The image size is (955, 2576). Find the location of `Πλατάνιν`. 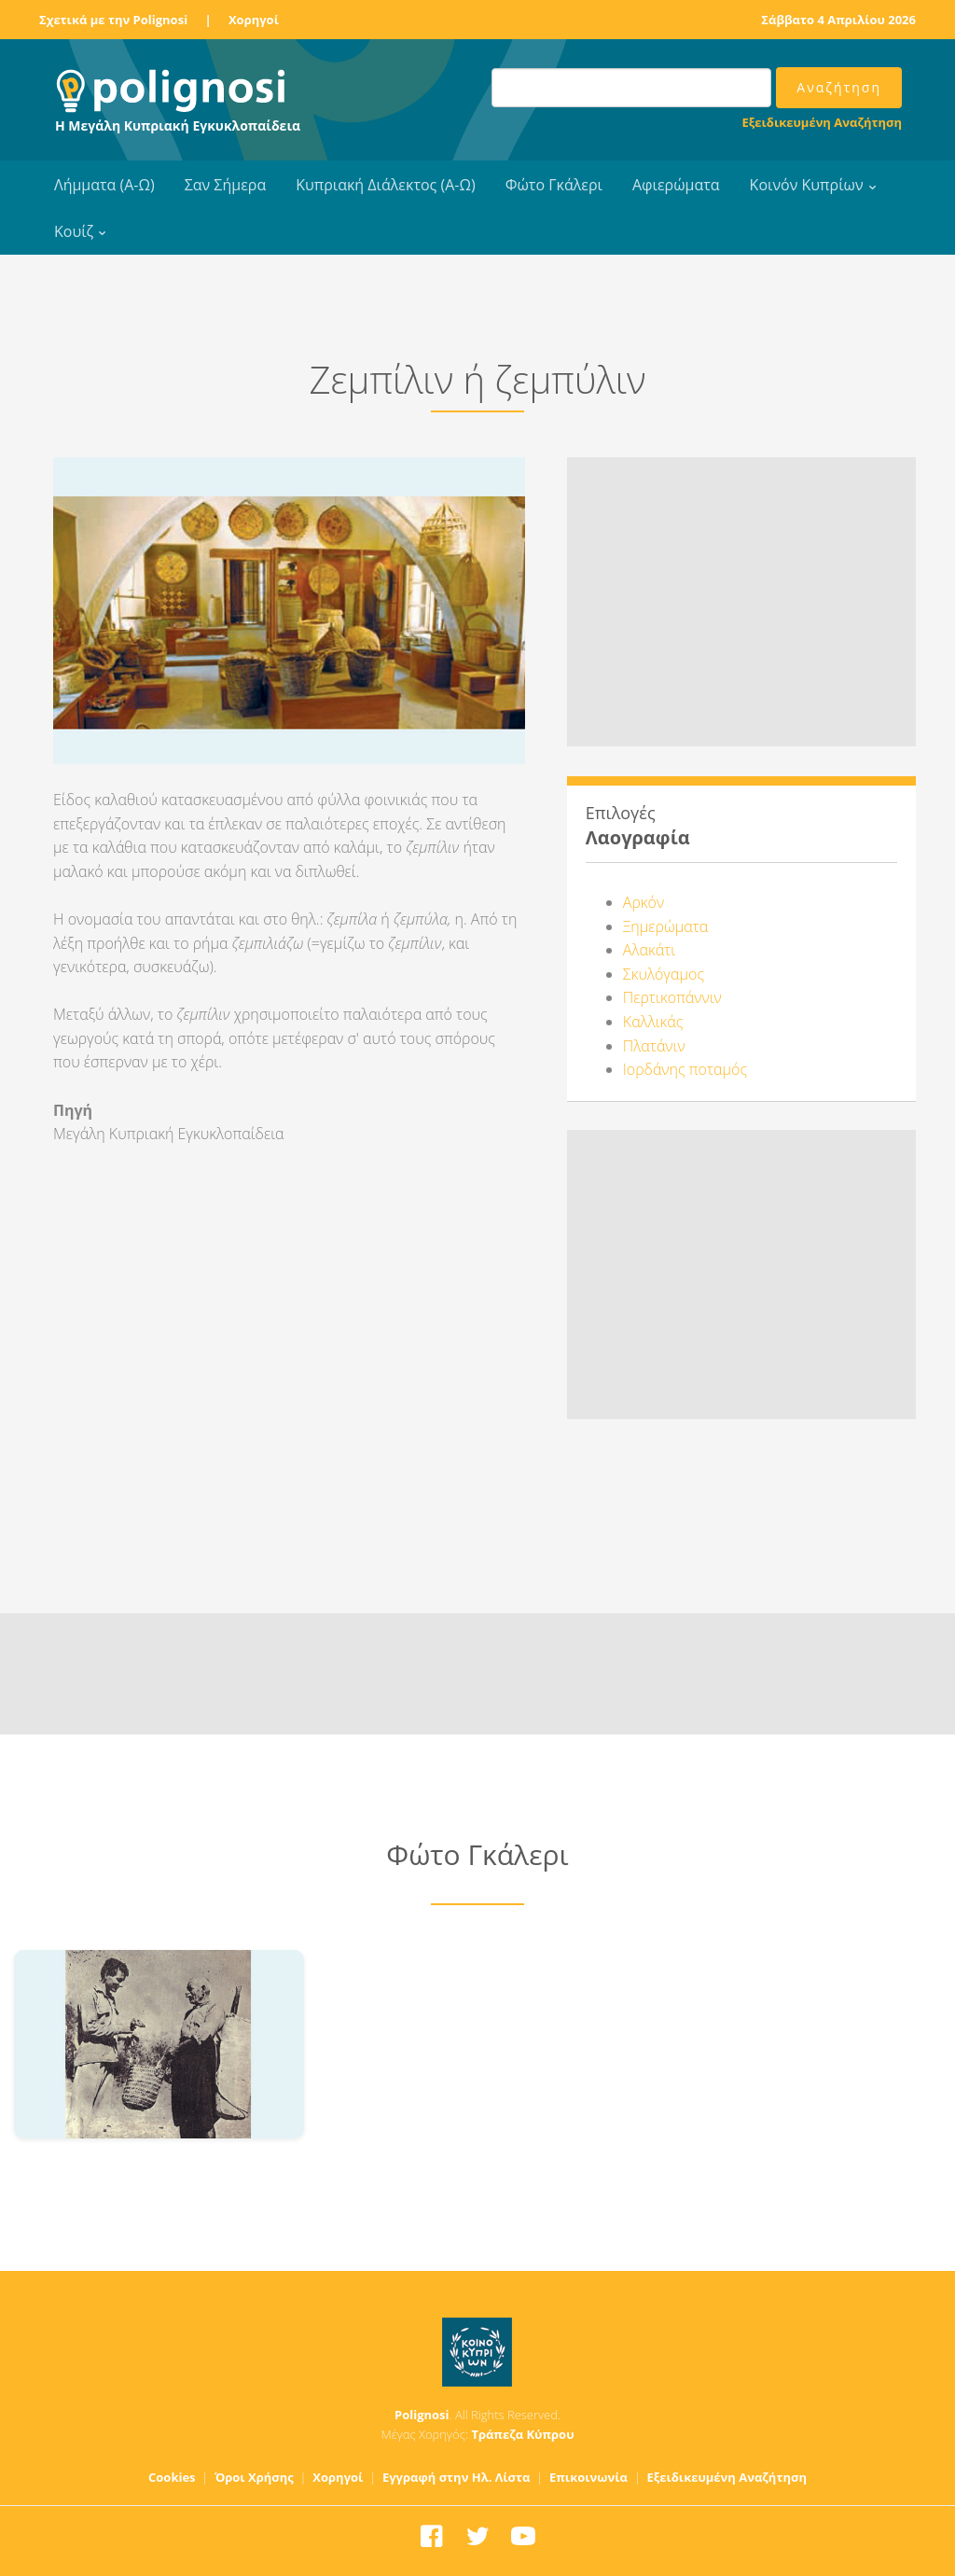

Πλατάνιν is located at coordinates (654, 1046).